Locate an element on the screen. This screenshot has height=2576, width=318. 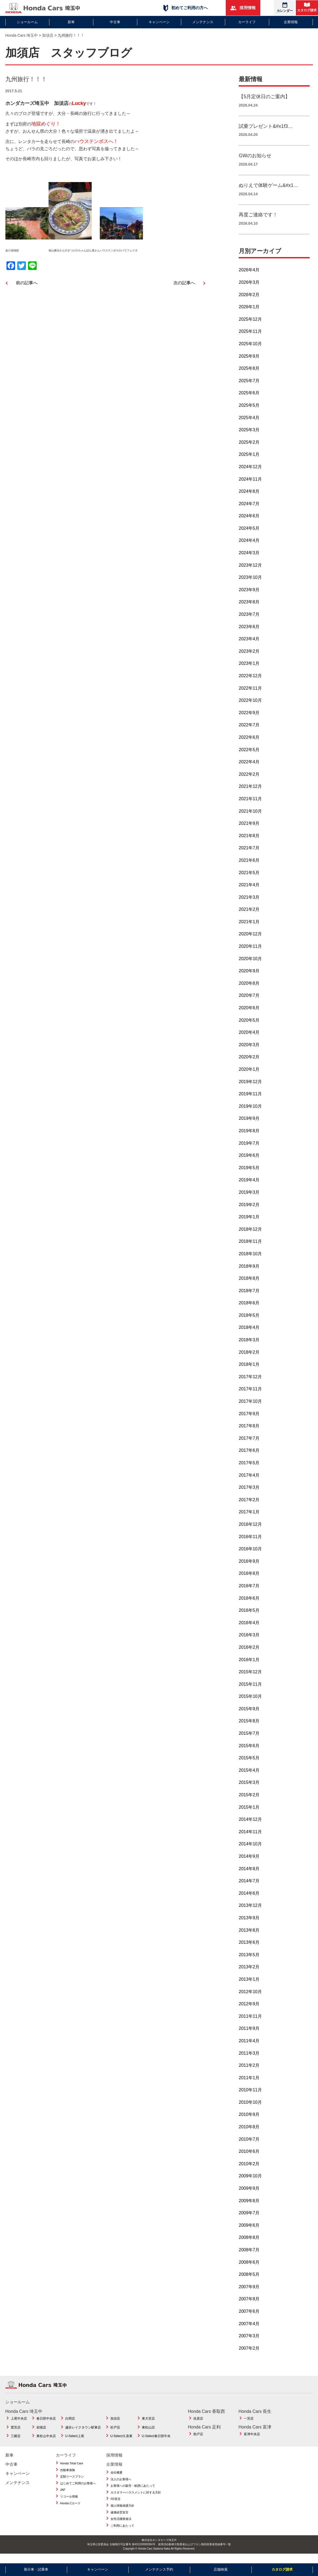
越谷レイクタウン駅東店 is located at coordinates (83, 2433).